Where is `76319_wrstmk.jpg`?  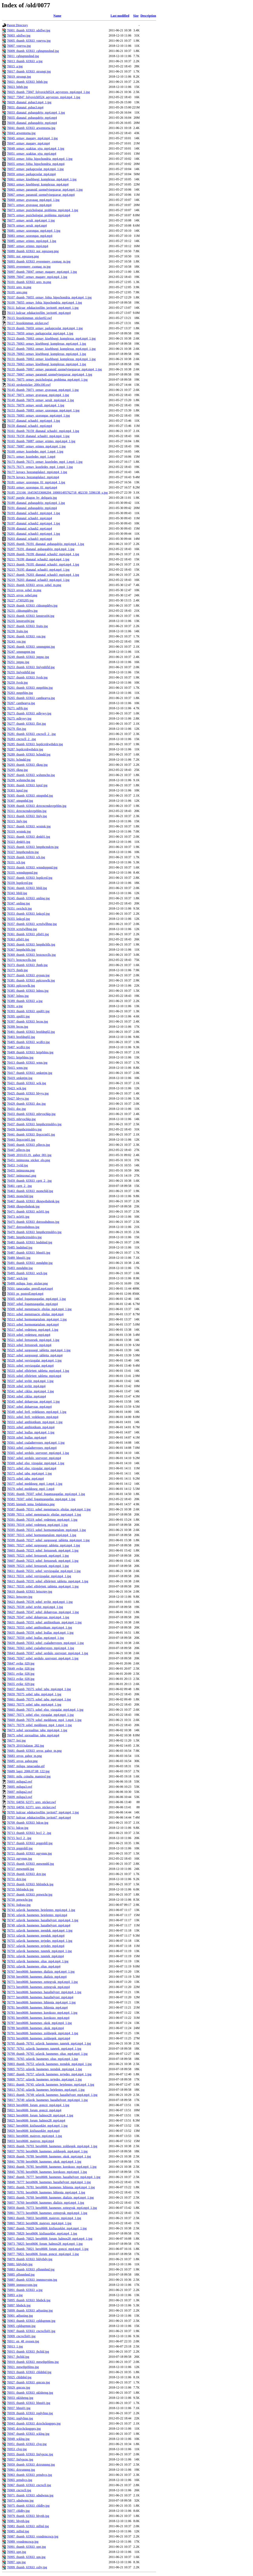 76319_wrstmk.jpg is located at coordinates (19, 831).